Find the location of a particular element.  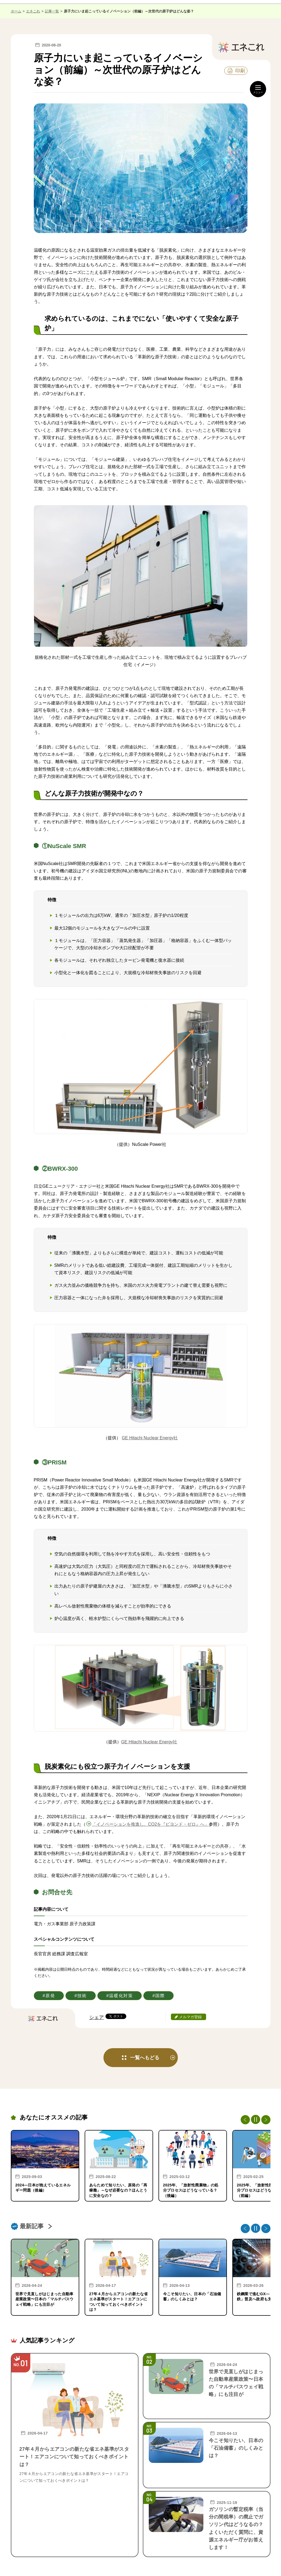

GE Hitachi Nuclear Energy社 is located at coordinates (150, 1438).